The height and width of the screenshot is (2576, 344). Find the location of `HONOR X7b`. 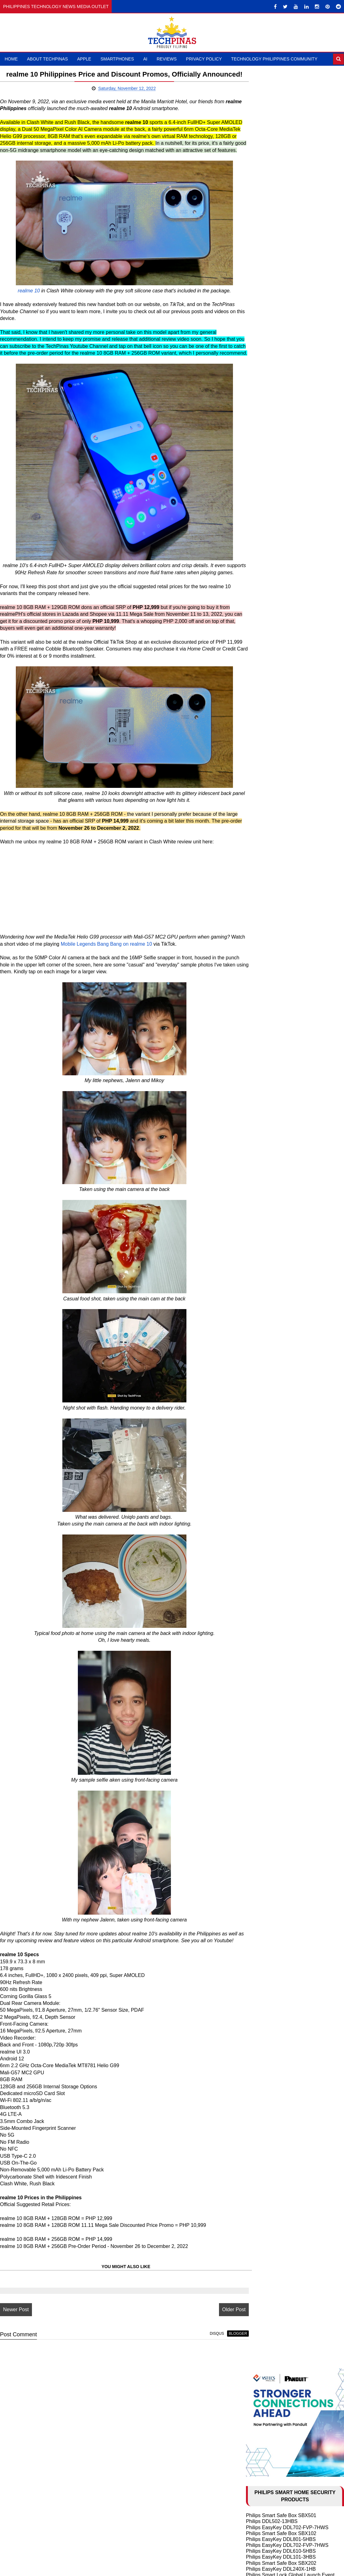

HONOR X7b is located at coordinates (260, 697).